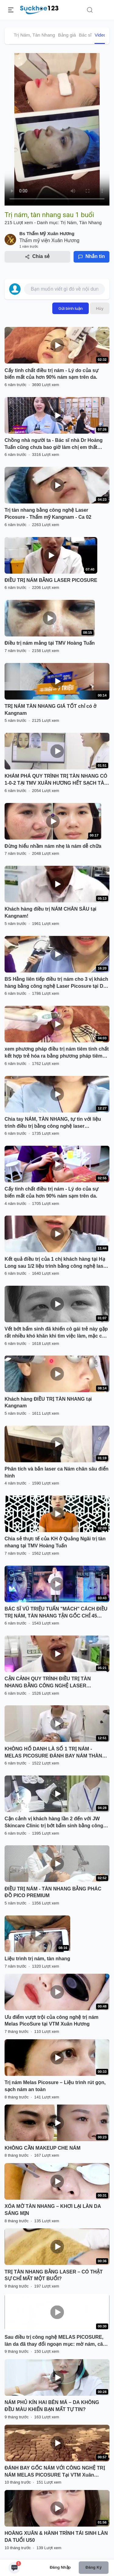 This screenshot has height=2576, width=114. Describe the element at coordinates (50, 710) in the screenshot. I see `TRỊ NÁM TÀN NHANG GIÁ TỐT chỉ có ở Kangnam` at that location.